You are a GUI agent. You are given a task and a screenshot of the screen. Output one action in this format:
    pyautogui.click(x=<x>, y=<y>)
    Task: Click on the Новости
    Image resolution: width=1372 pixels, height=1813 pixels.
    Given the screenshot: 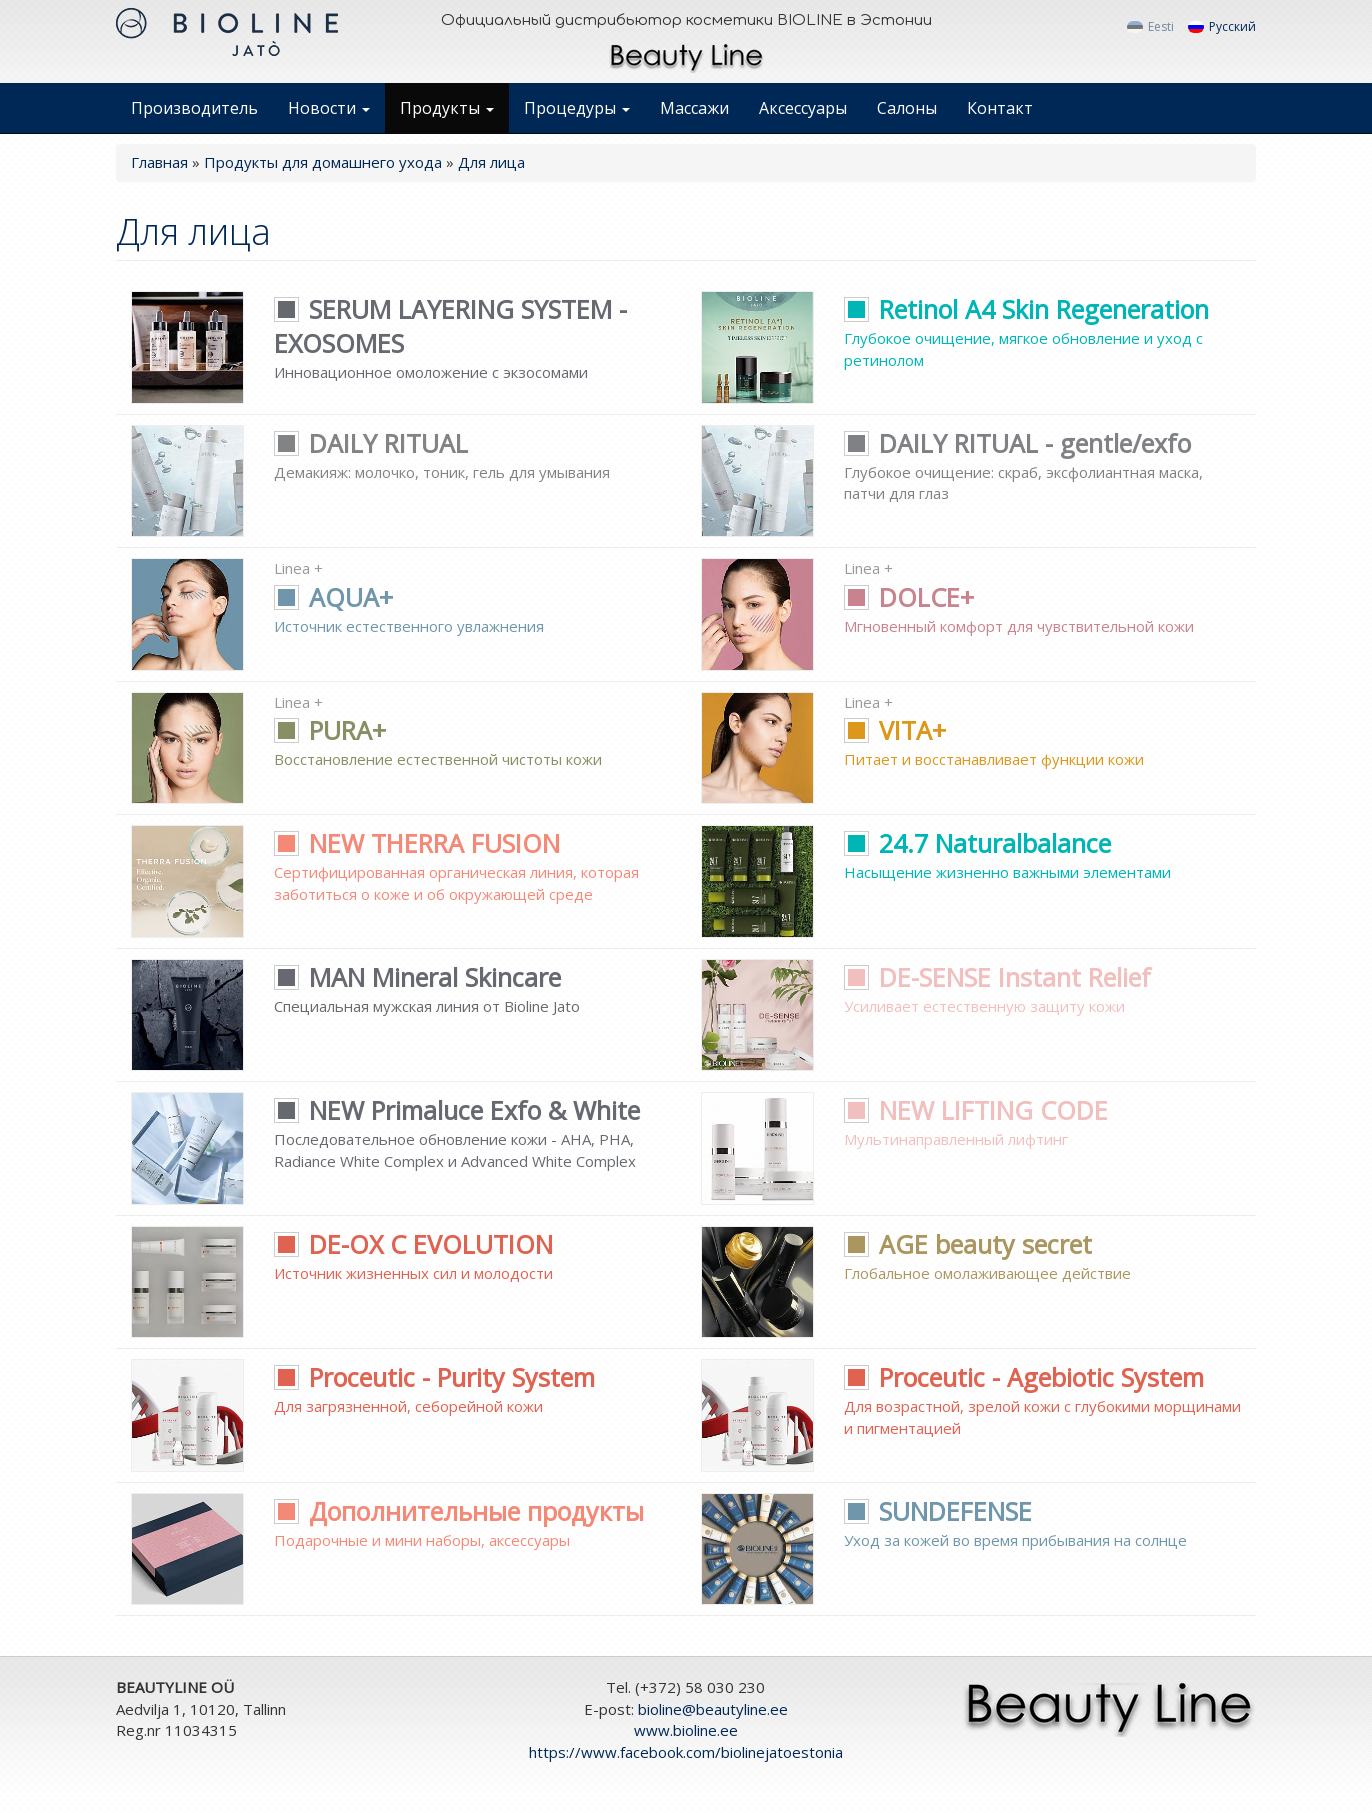 What is the action you would take?
    pyautogui.click(x=329, y=108)
    